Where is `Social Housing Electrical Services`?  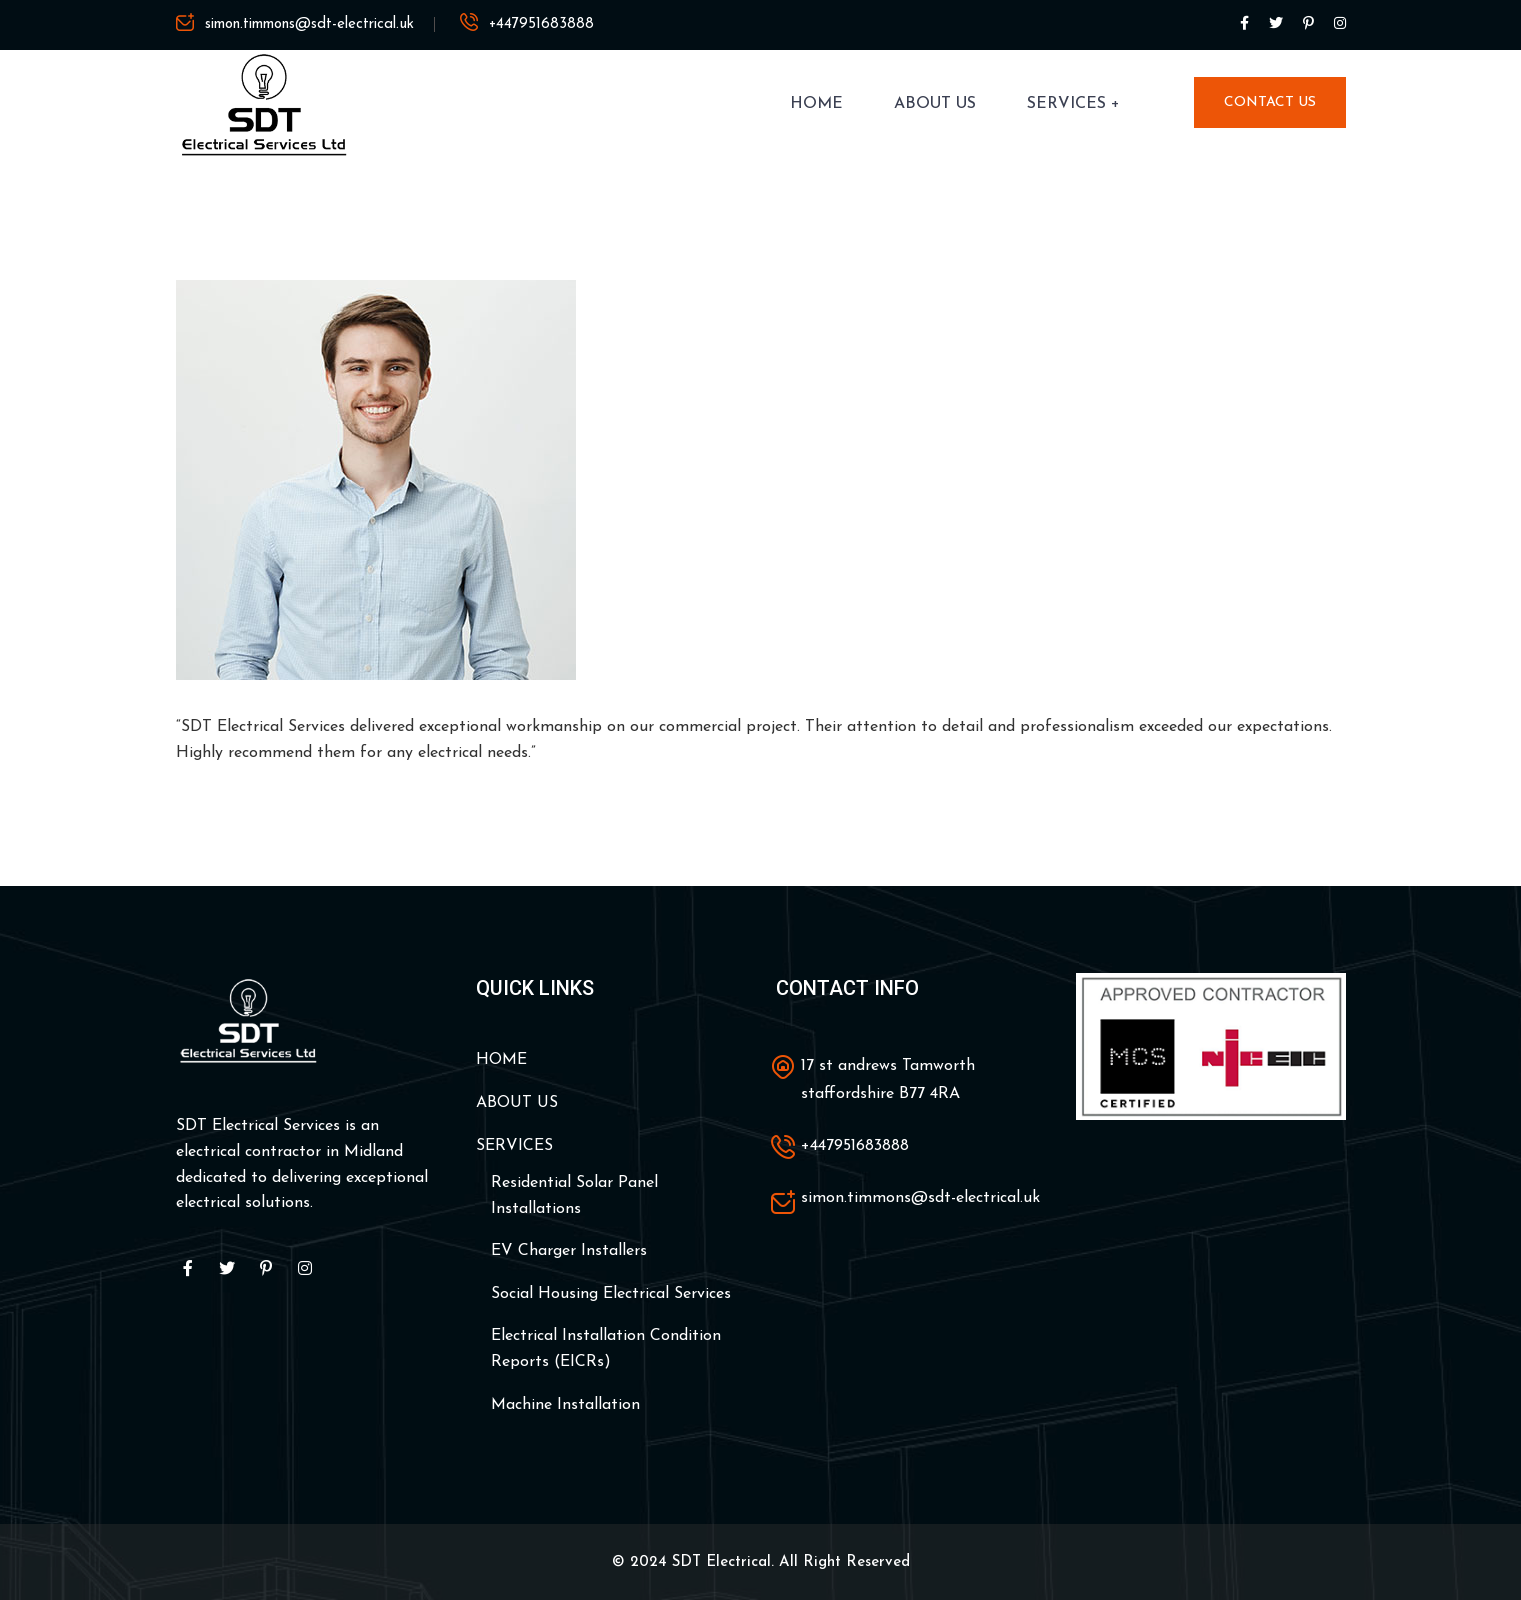 Social Housing Electrical Services is located at coordinates (611, 1294).